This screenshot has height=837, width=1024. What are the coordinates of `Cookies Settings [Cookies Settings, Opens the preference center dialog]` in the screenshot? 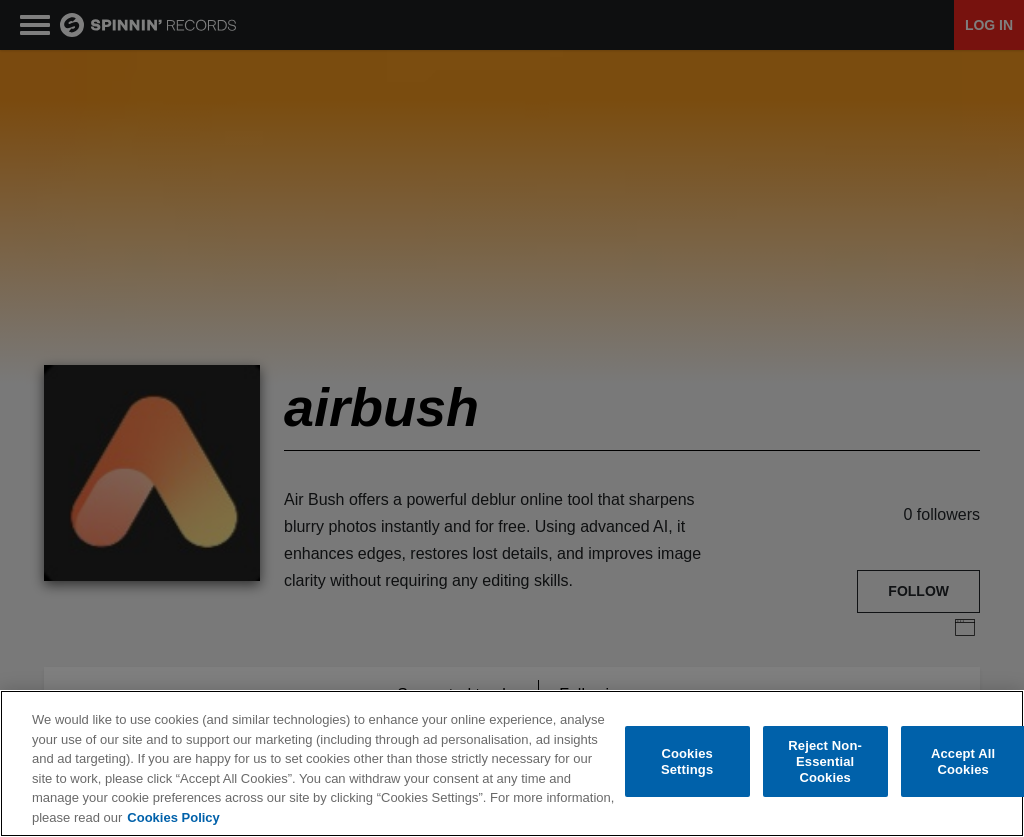 It's located at (687, 763).